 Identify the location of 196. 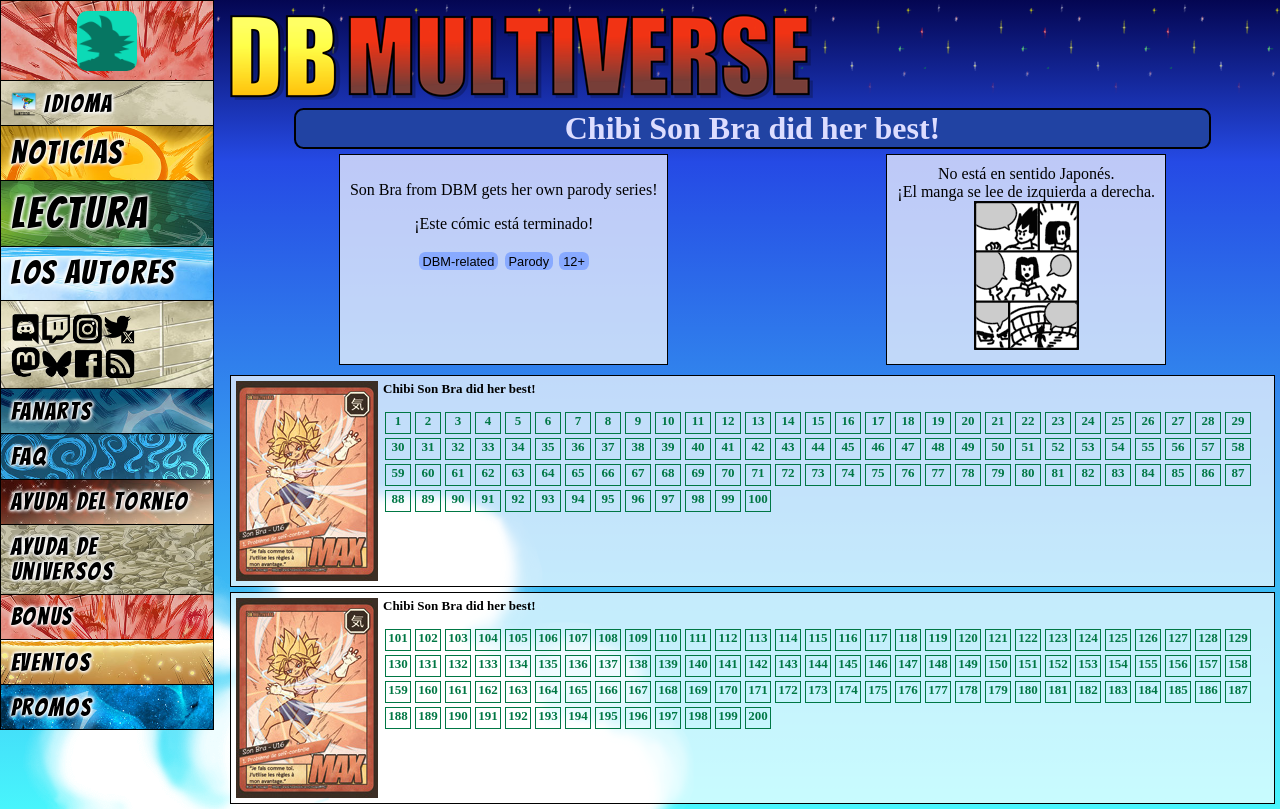
(638, 715).